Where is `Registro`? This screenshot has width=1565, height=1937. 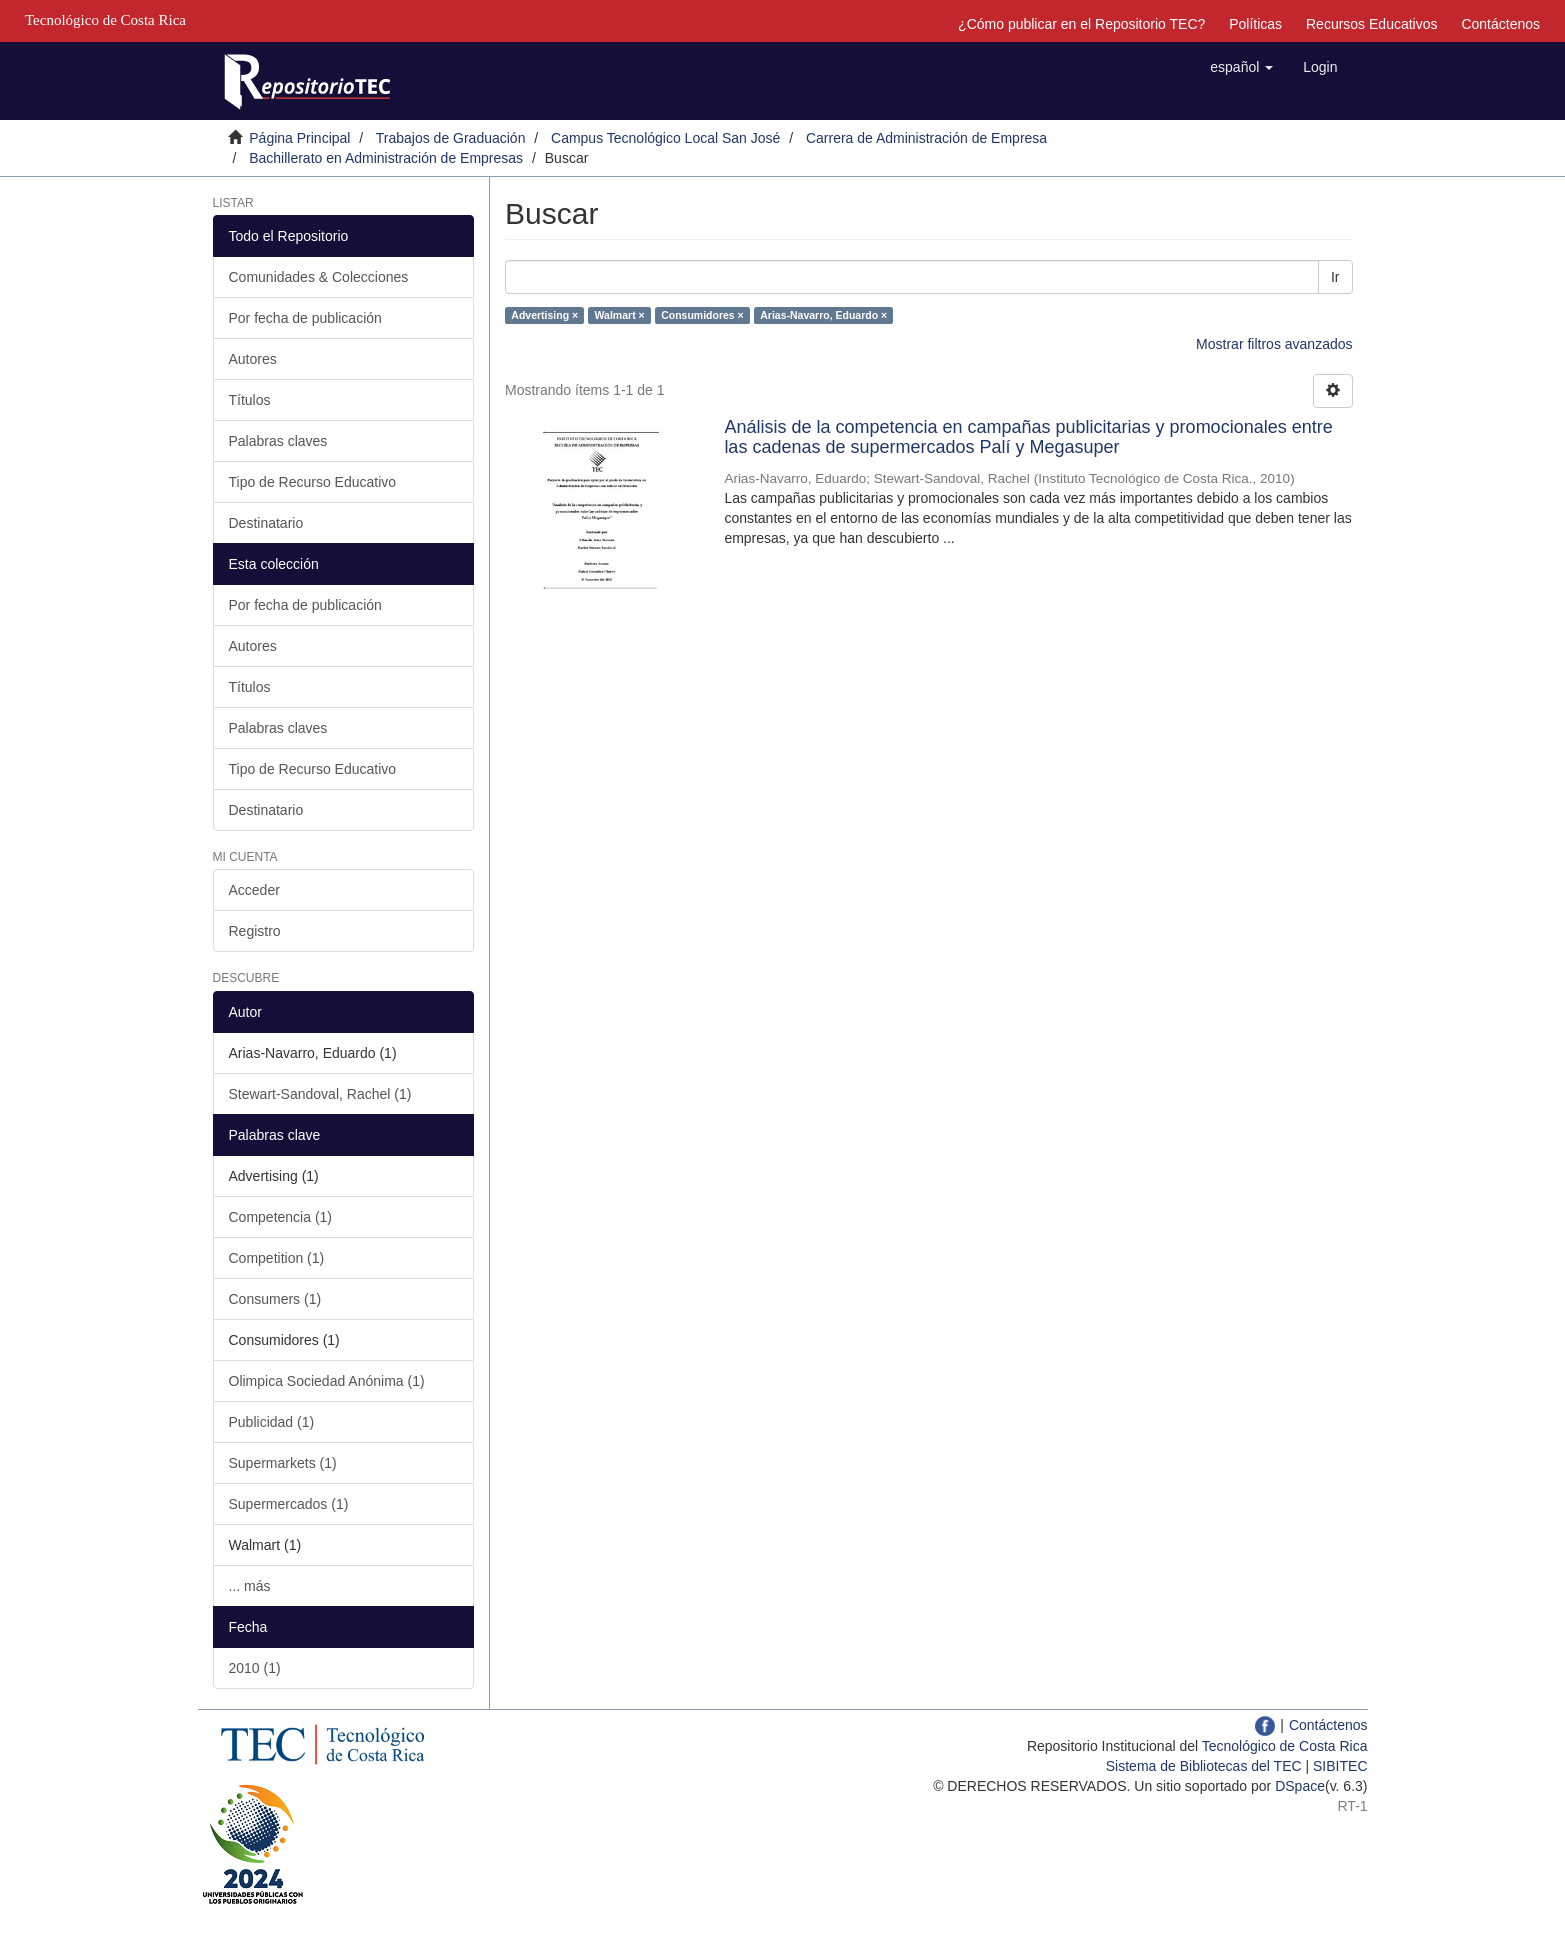
Registro is located at coordinates (255, 931).